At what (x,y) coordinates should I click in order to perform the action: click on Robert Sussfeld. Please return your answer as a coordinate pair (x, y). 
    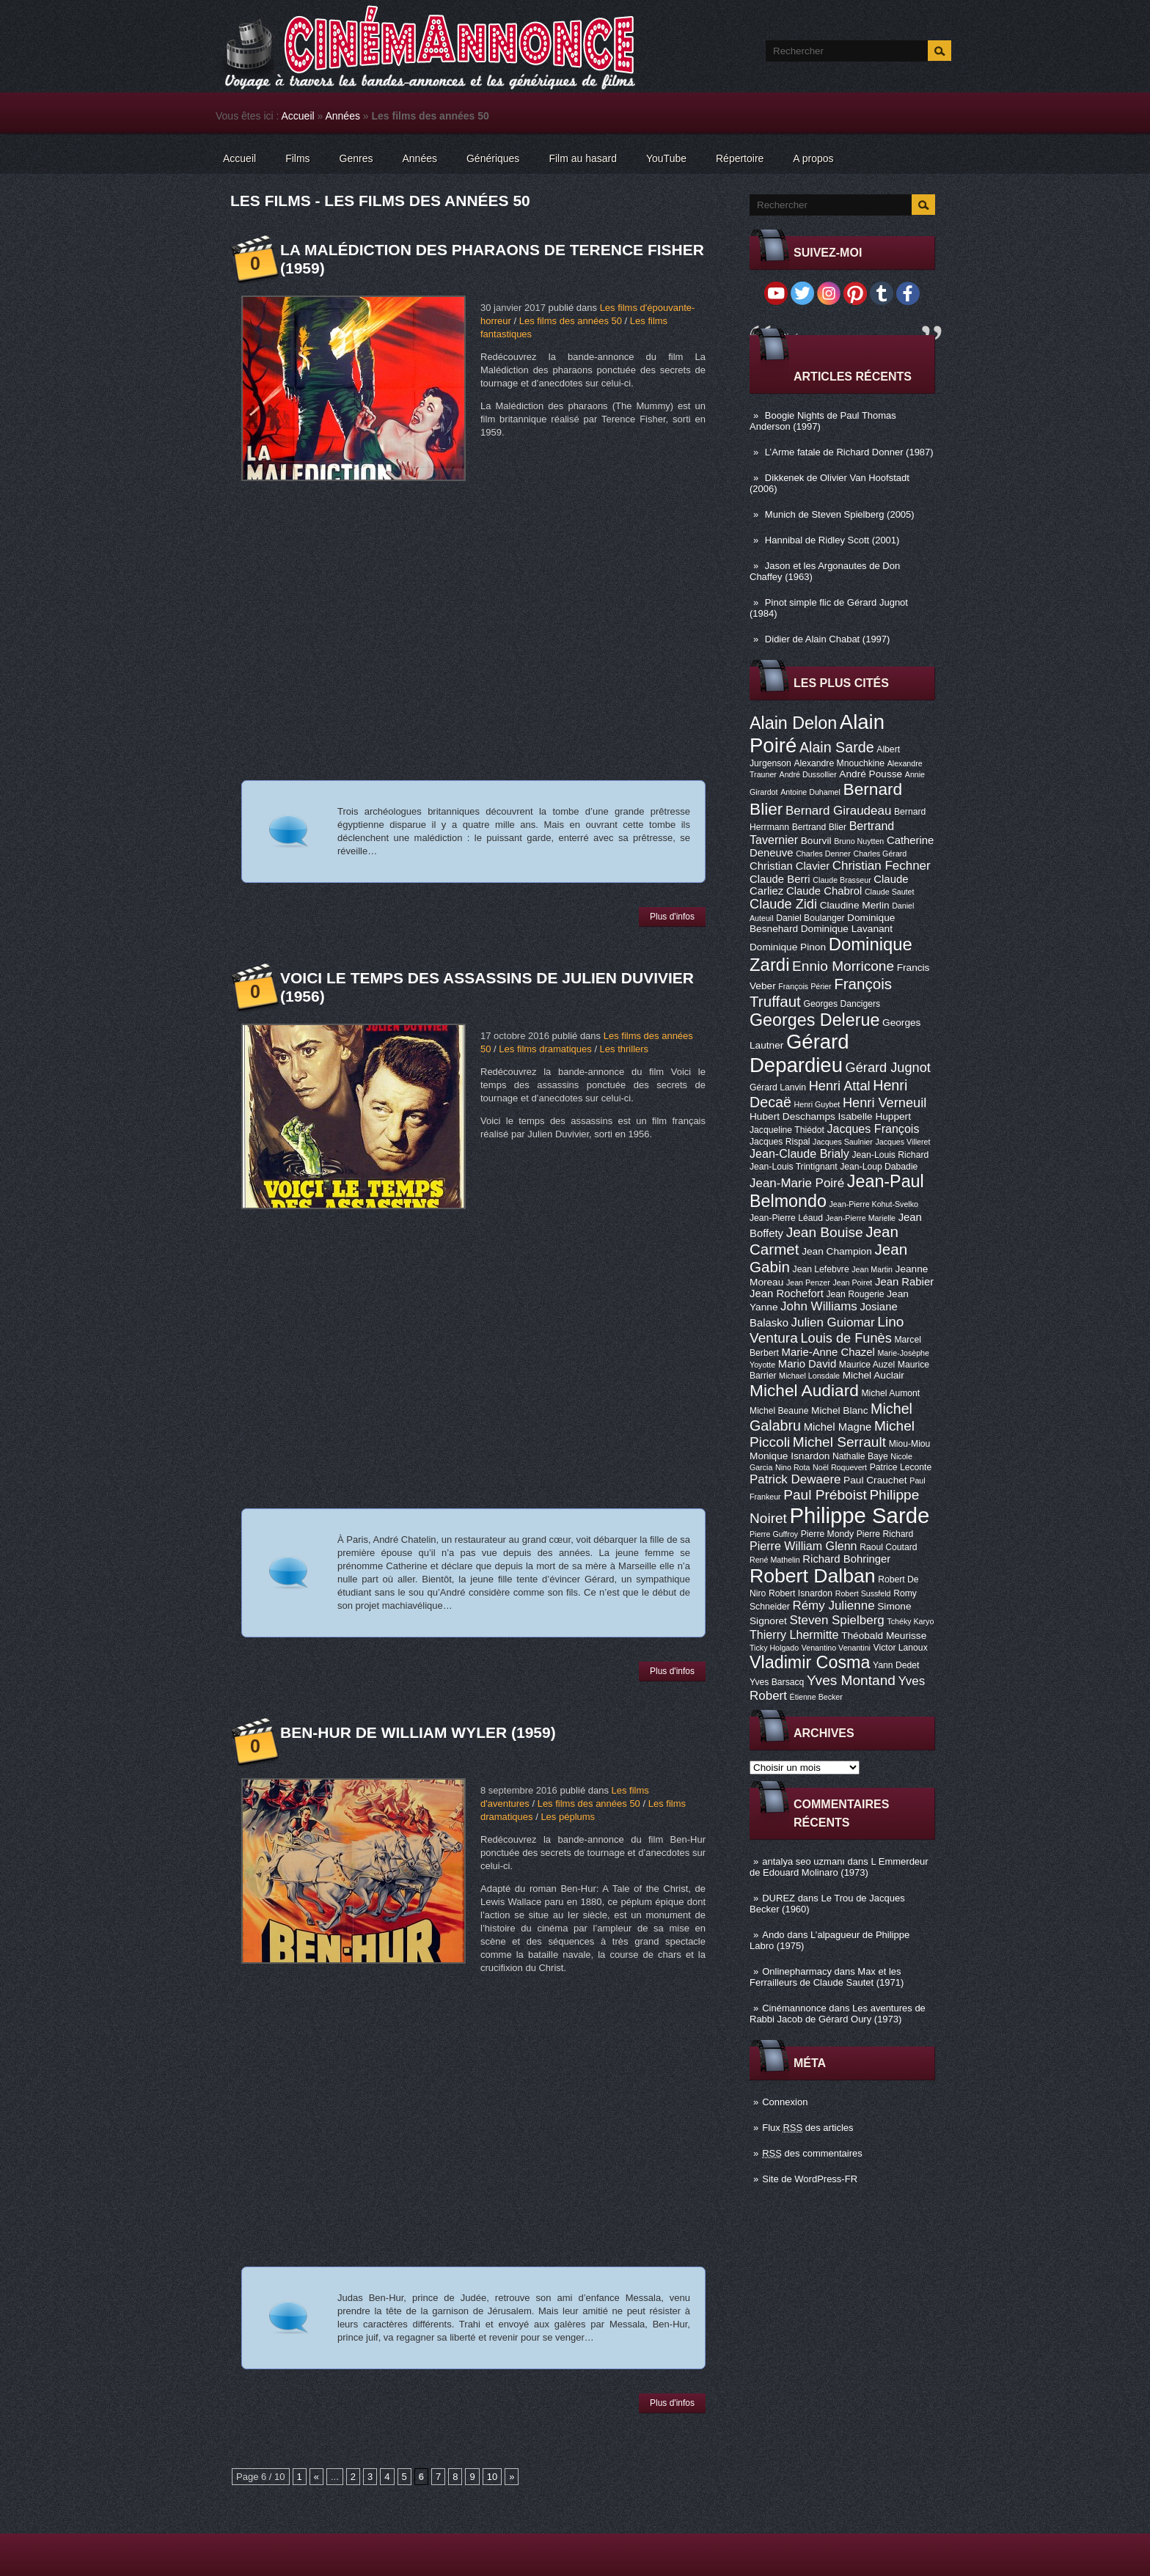
    Looking at the image, I should click on (863, 1593).